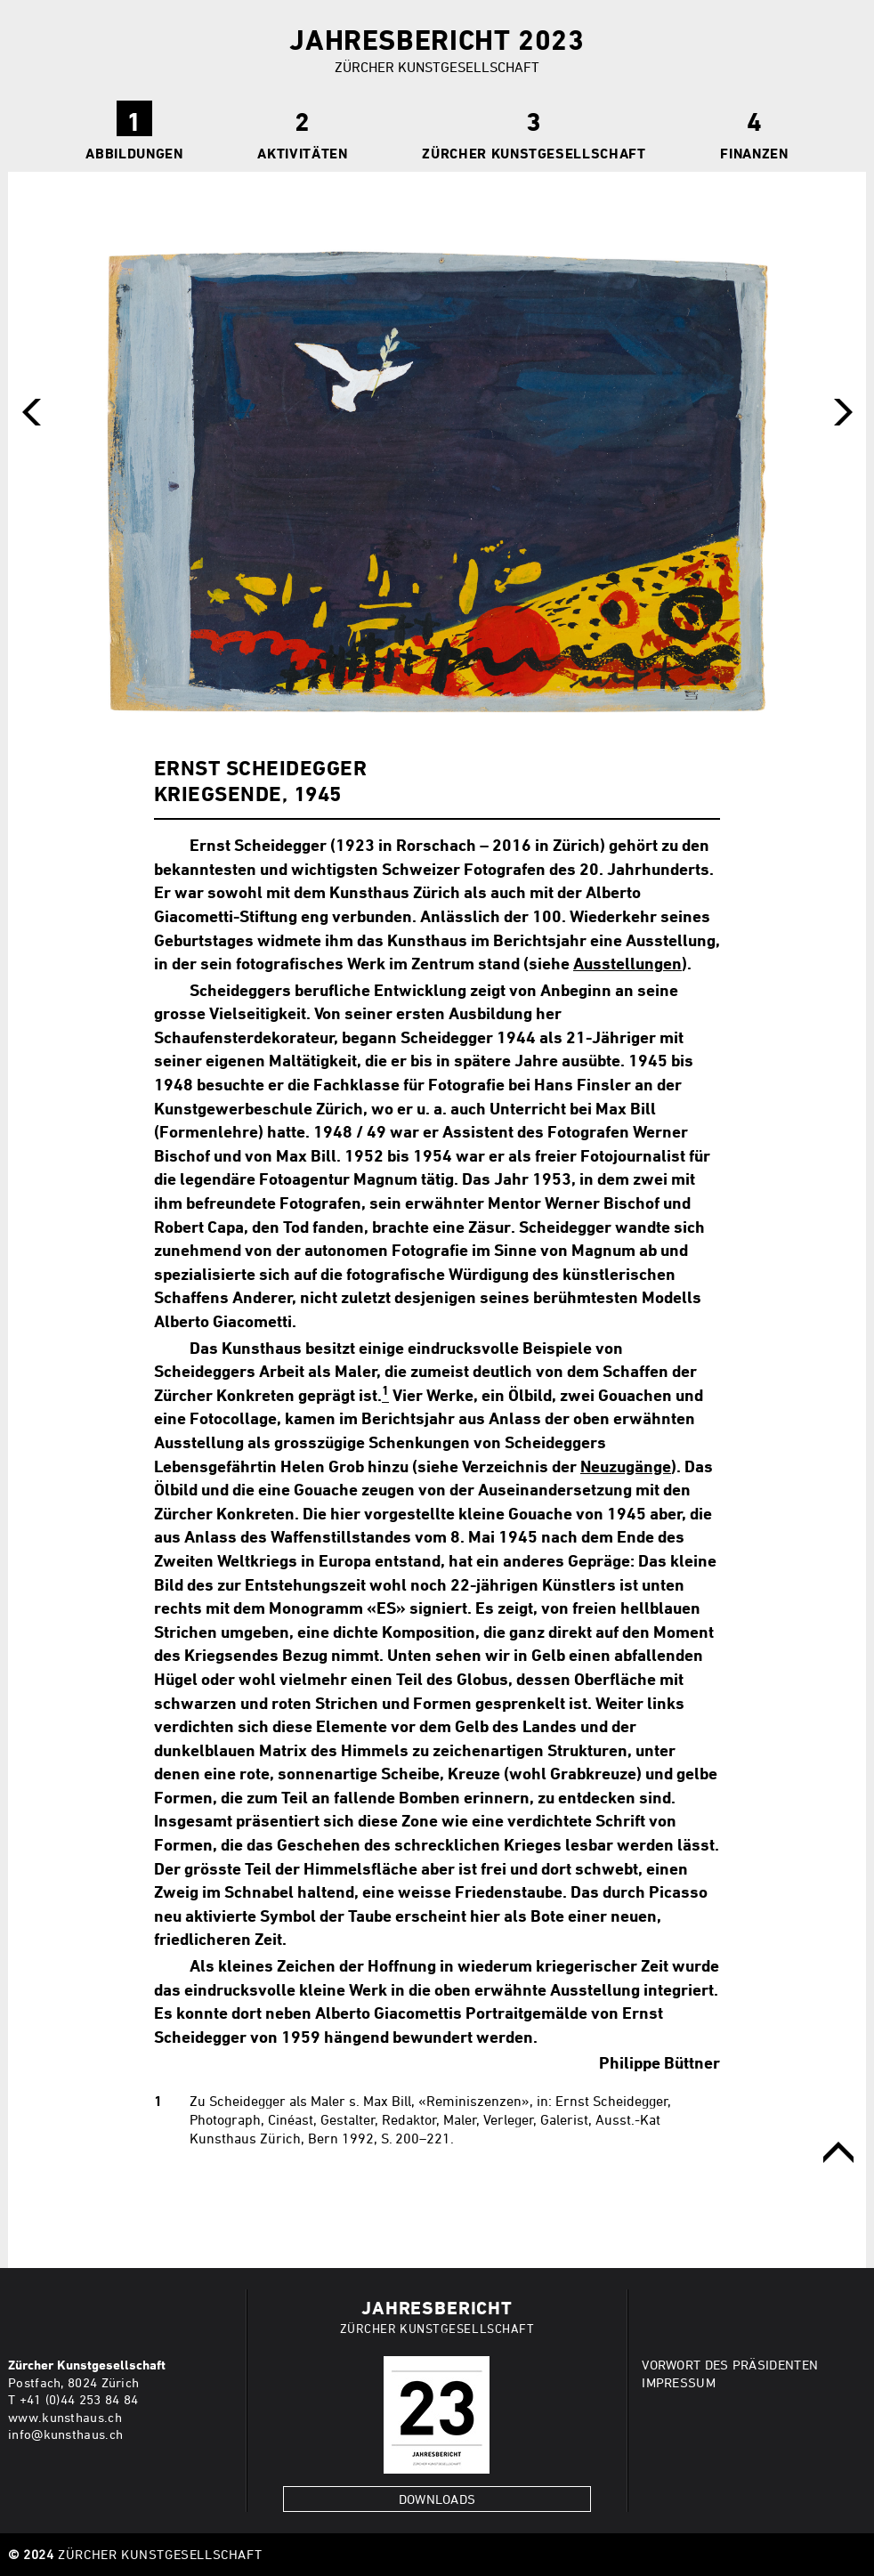 The image size is (874, 2576). I want to click on Ausstellungen, so click(627, 963).